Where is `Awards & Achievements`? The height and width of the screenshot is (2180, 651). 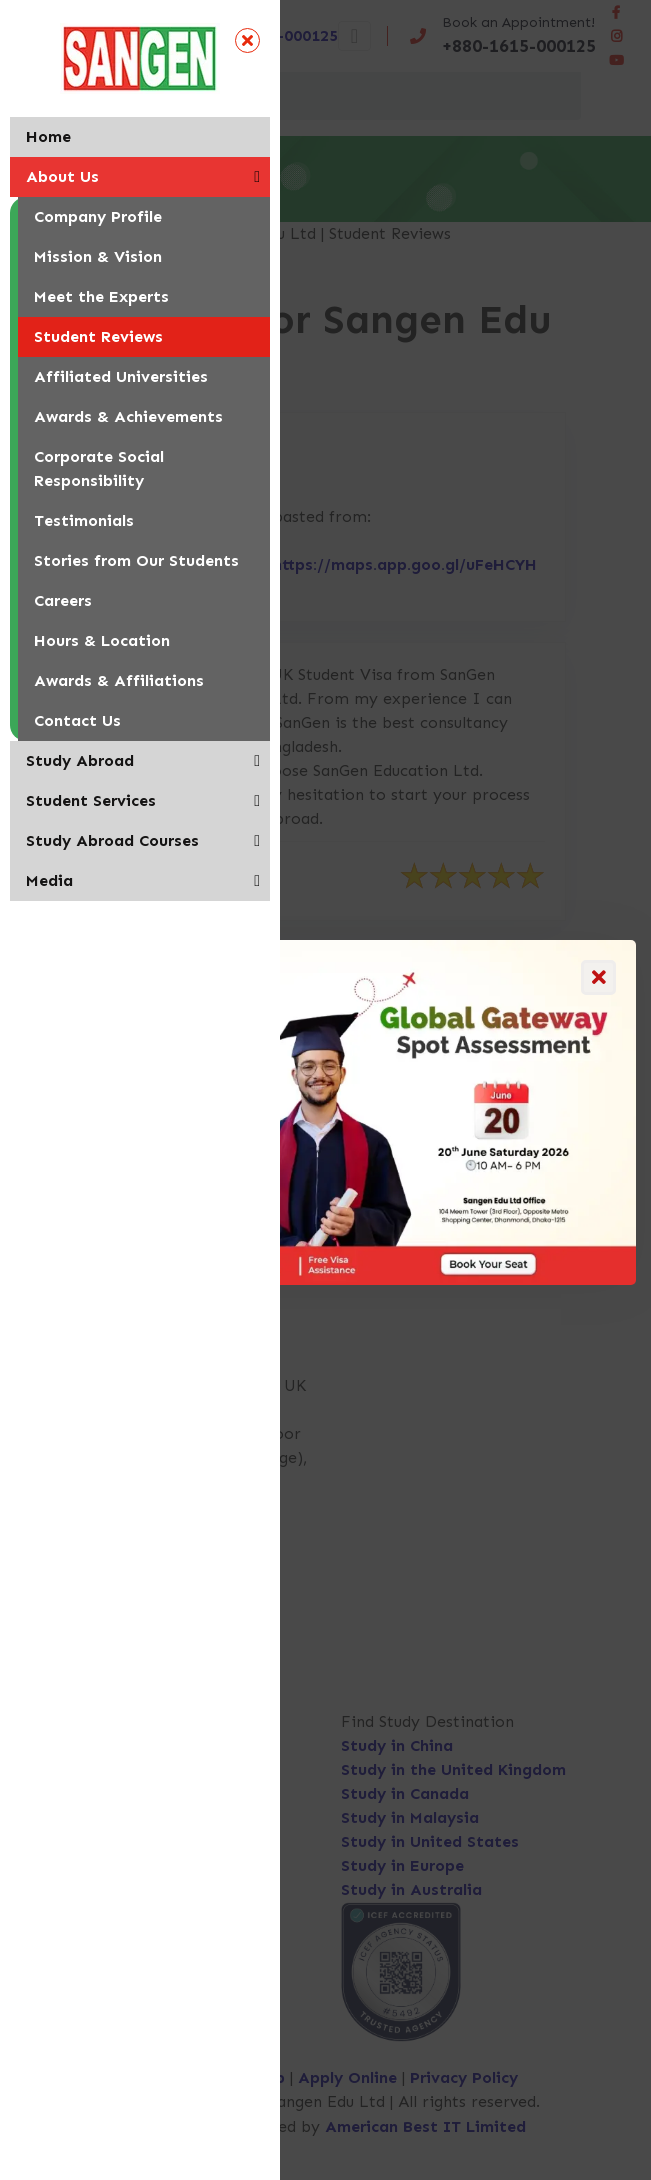
Awards & Achievements is located at coordinates (128, 416).